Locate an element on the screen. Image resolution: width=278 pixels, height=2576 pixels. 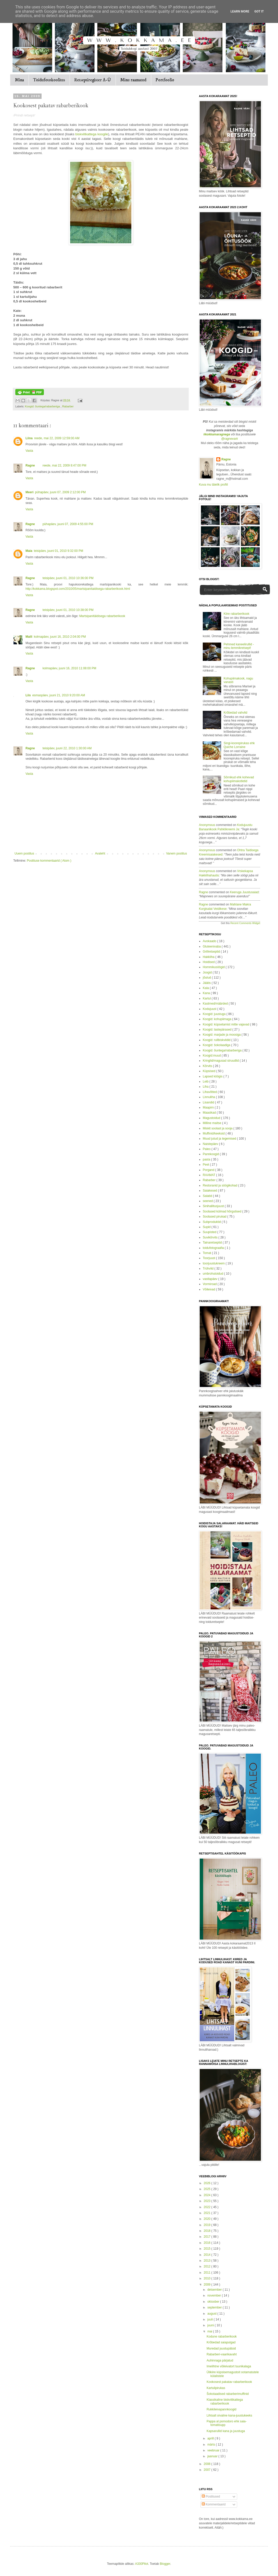
Magustoidud is located at coordinates (212, 1118).